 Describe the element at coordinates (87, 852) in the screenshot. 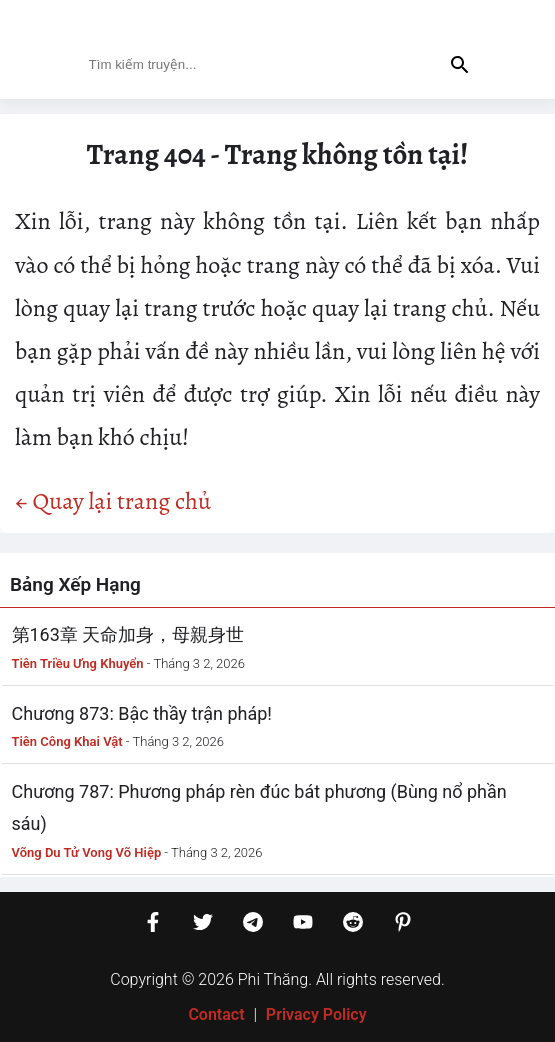

I see `Võng Du Tử Vong Võ Hiệp` at that location.